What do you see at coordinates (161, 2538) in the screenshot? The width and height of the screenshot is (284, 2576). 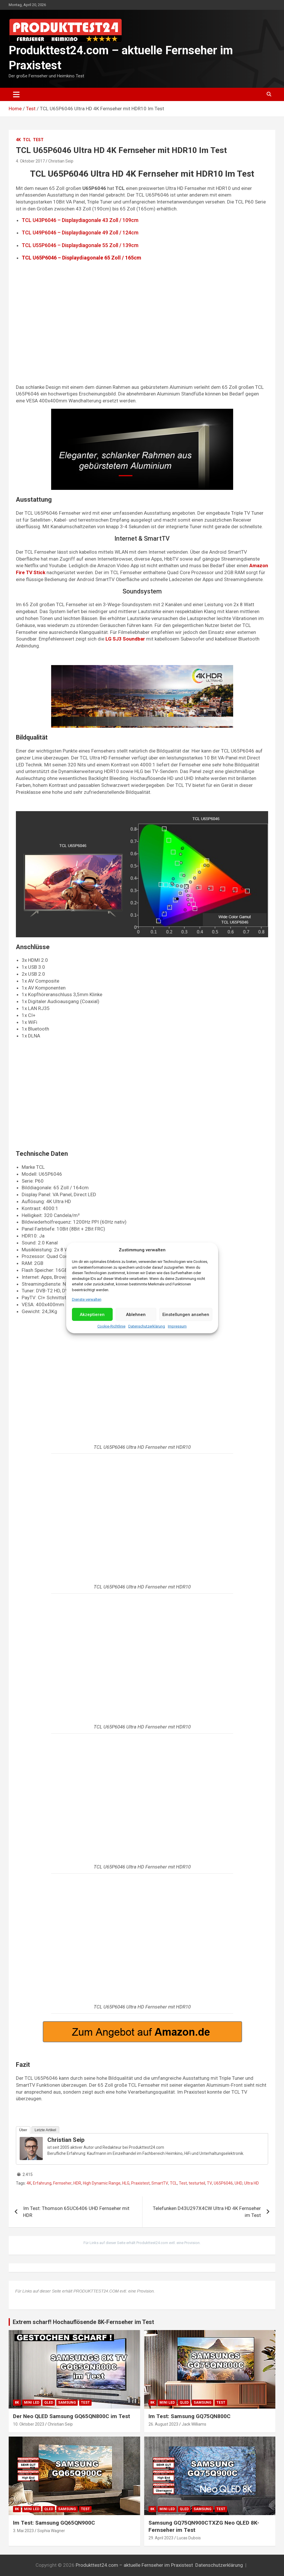 I see `29. April 2023` at bounding box center [161, 2538].